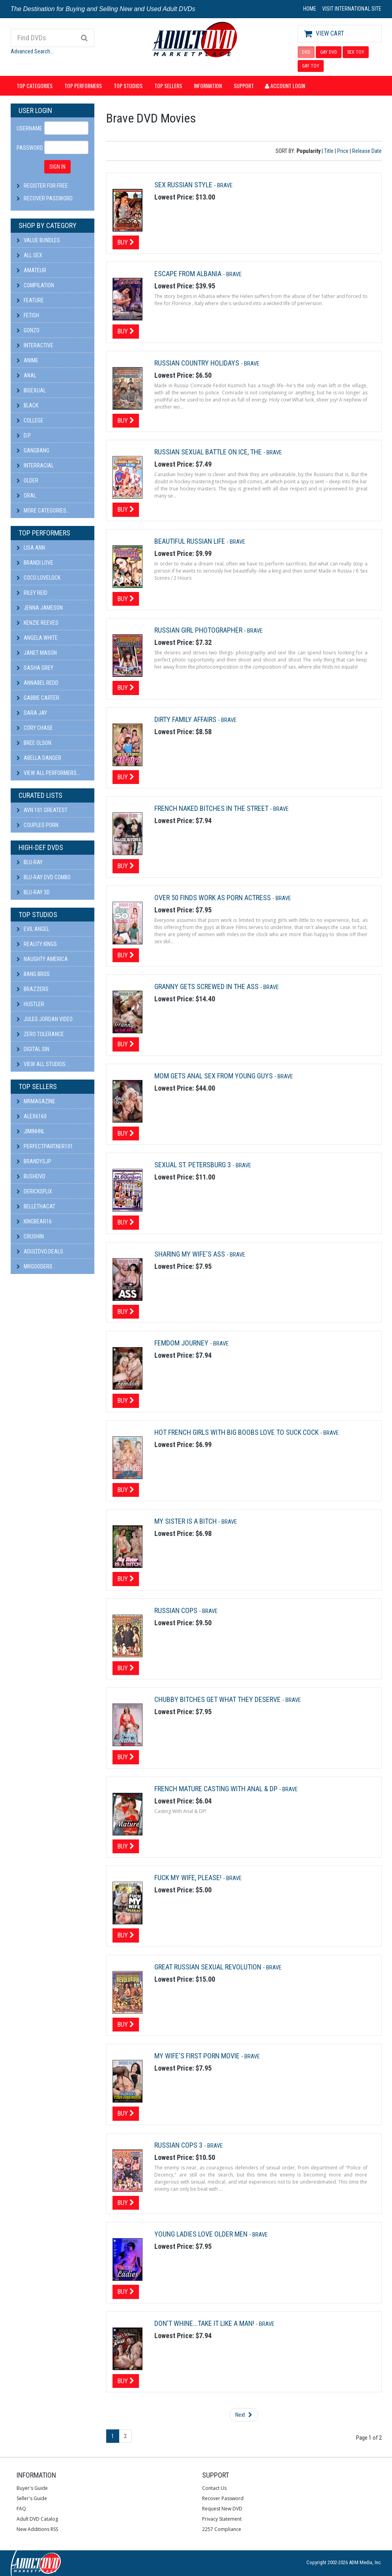  I want to click on Blu-ray DVD Combo, so click(44, 877).